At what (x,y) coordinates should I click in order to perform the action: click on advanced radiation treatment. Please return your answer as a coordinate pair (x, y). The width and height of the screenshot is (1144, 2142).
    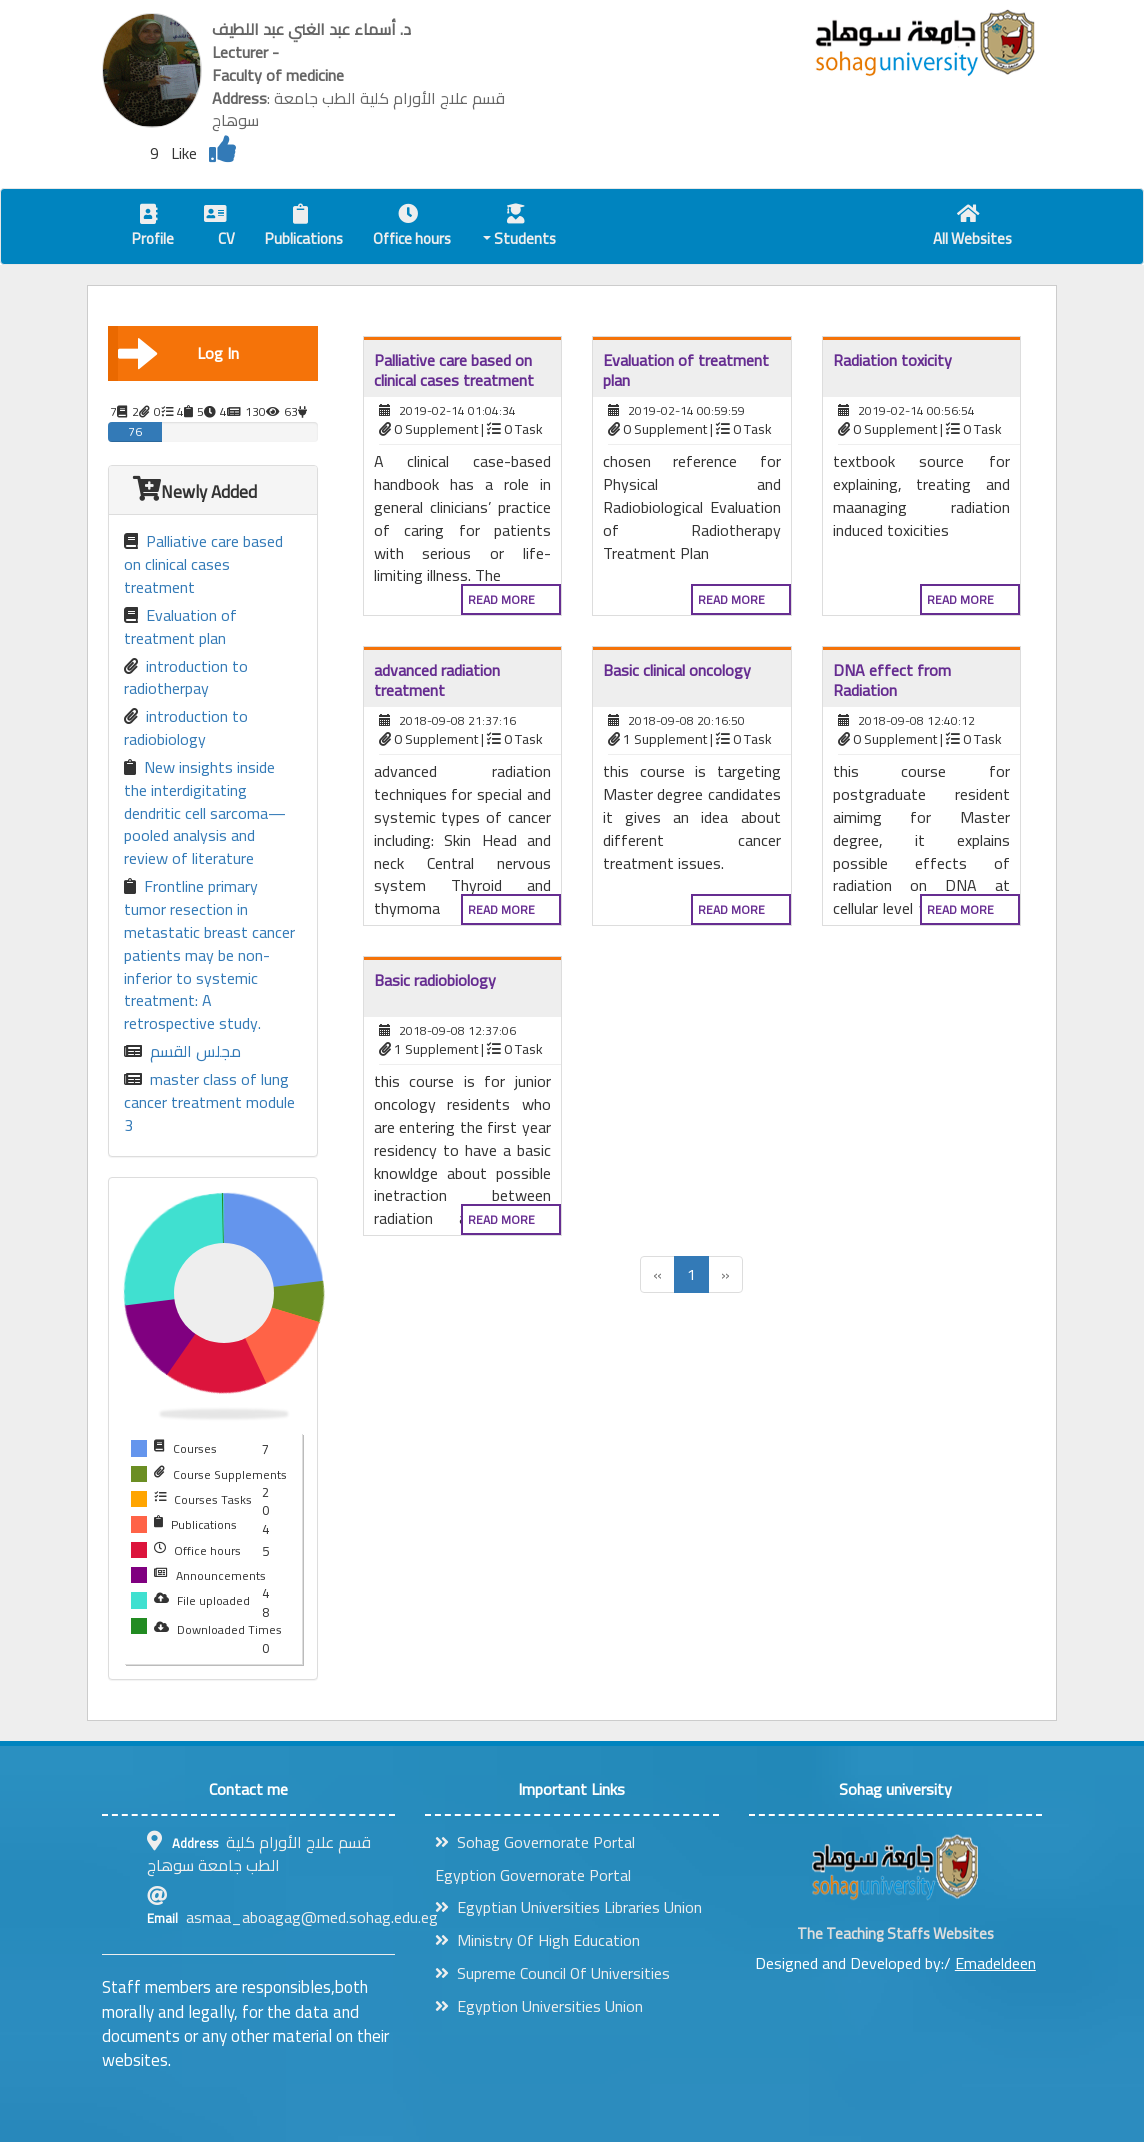
    Looking at the image, I should click on (437, 680).